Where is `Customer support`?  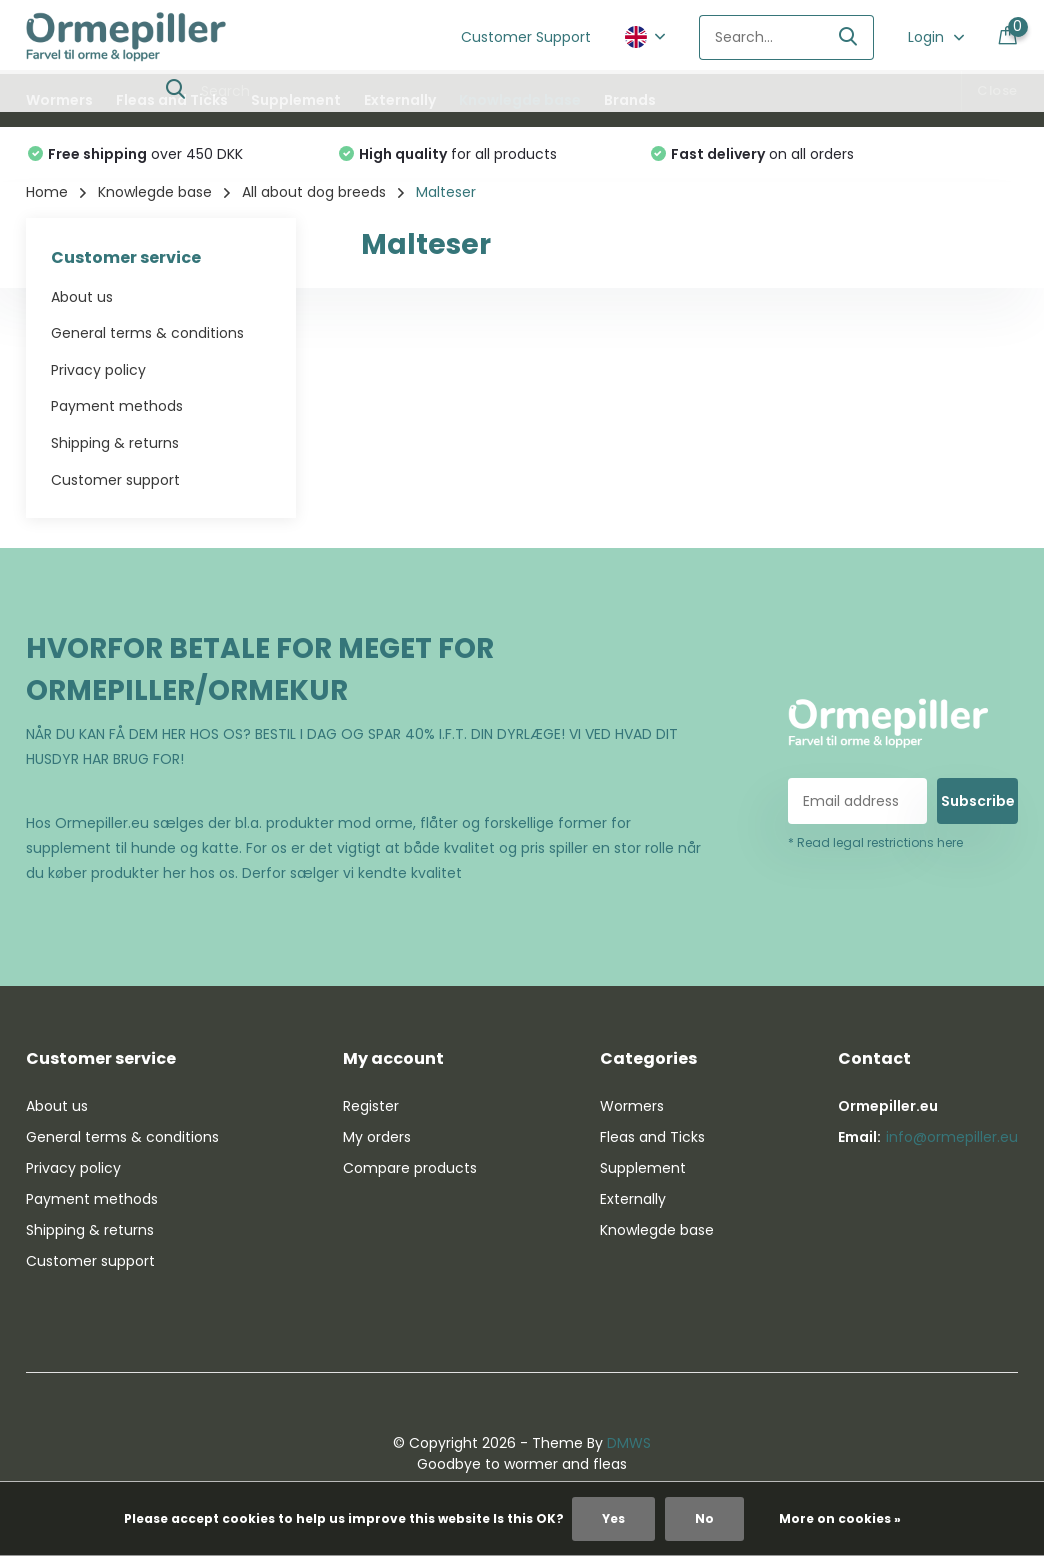
Customer support is located at coordinates (115, 480).